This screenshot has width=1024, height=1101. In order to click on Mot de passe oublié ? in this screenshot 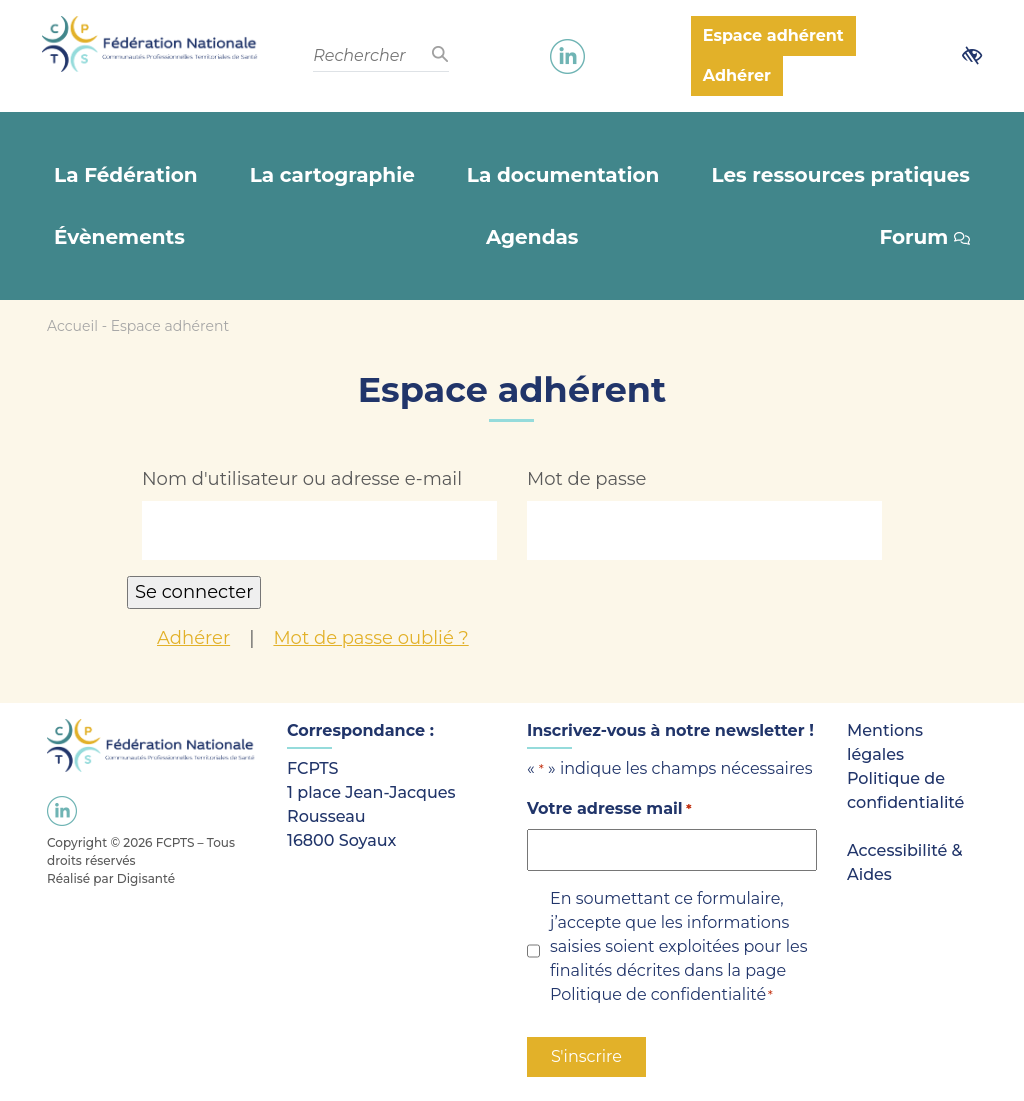, I will do `click(370, 638)`.